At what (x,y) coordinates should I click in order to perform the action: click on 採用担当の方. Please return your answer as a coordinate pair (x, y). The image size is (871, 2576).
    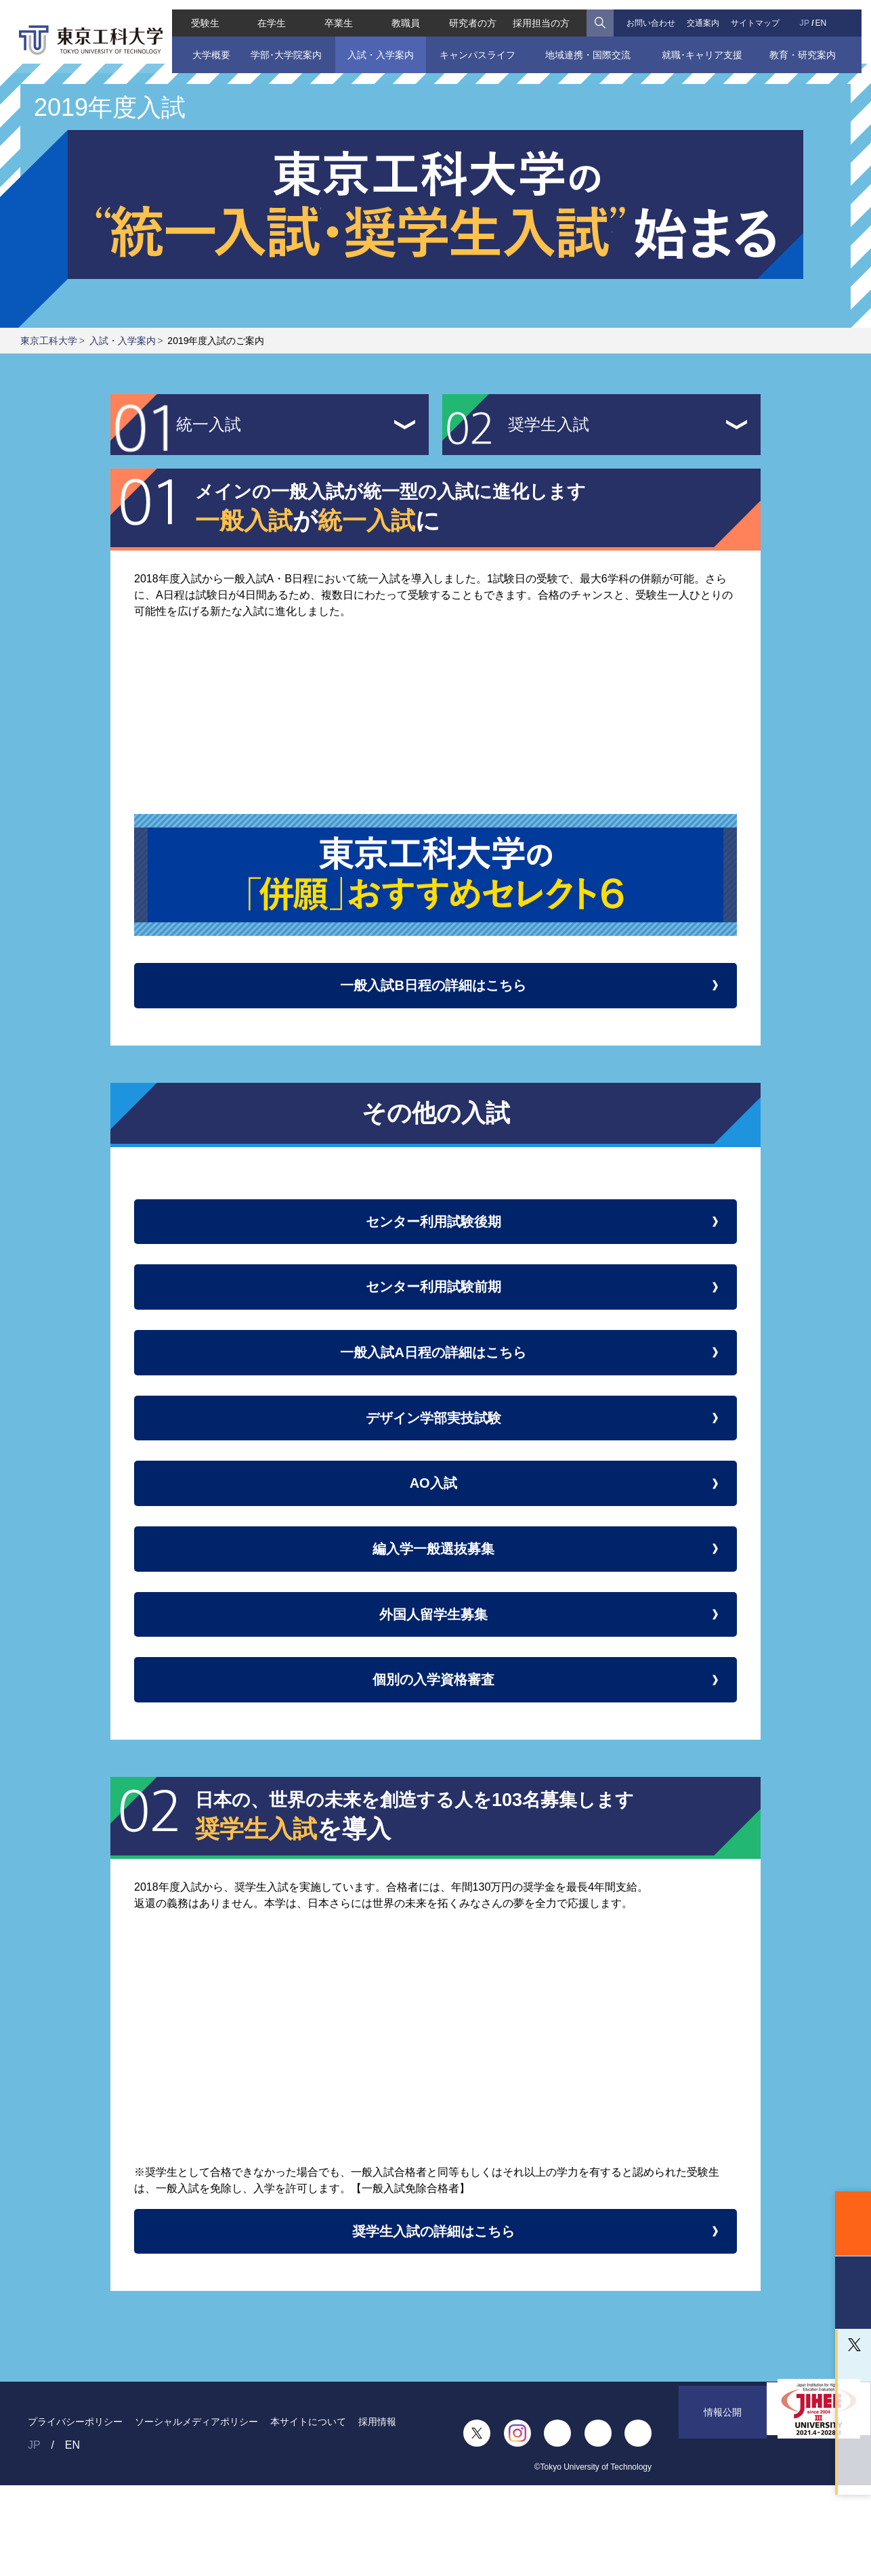
    Looking at the image, I should click on (543, 13).